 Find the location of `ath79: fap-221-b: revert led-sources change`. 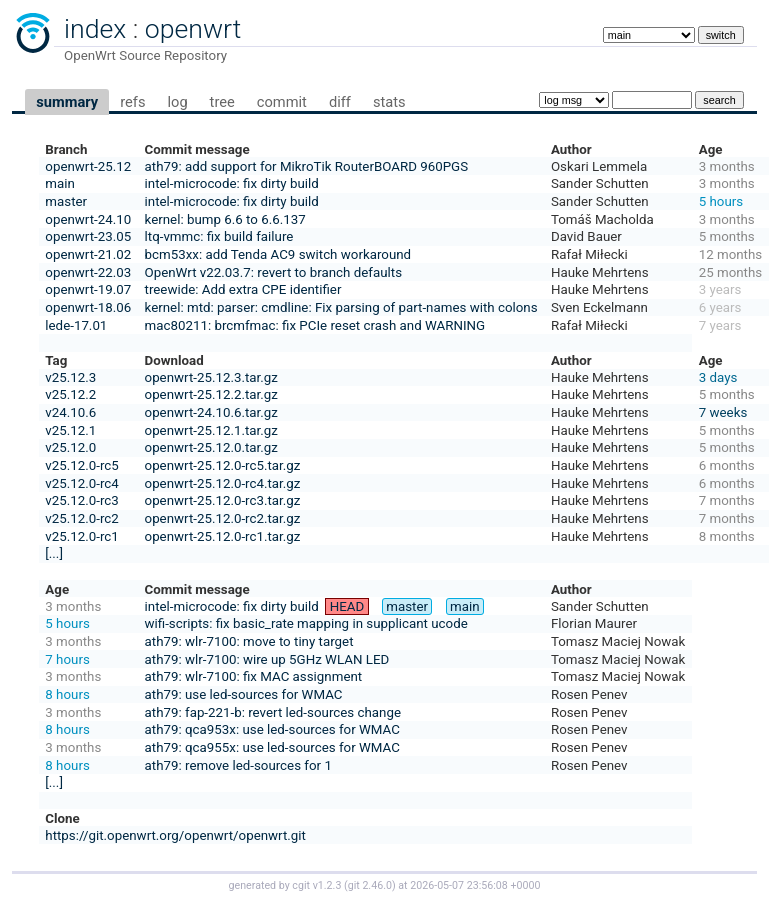

ath79: fap-221-b: revert led-sources change is located at coordinates (273, 712).